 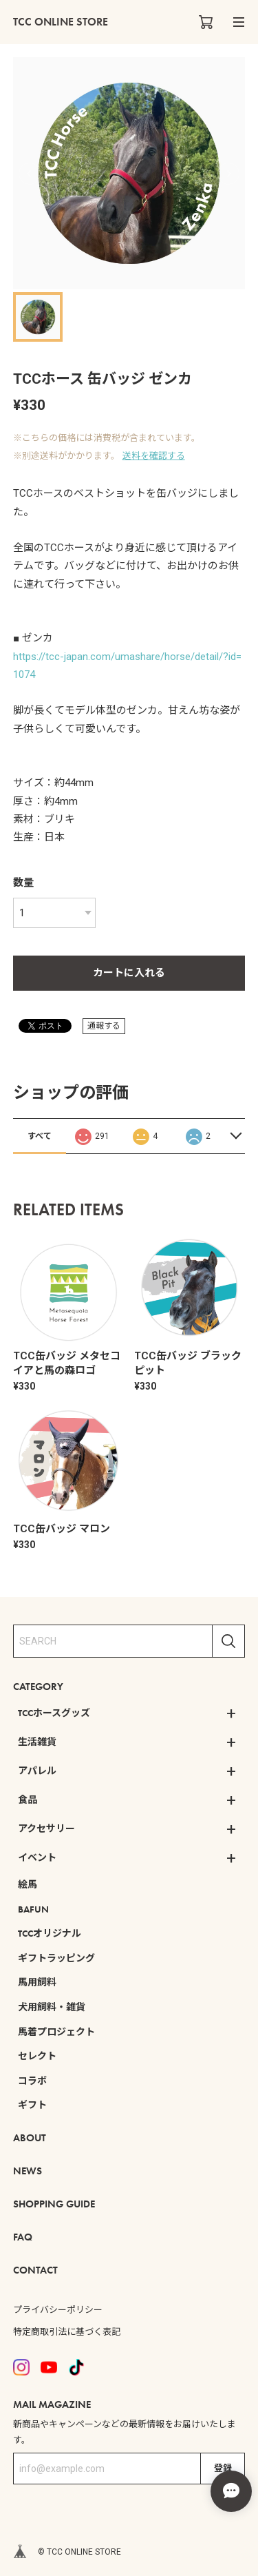 I want to click on 数量, so click(x=23, y=882).